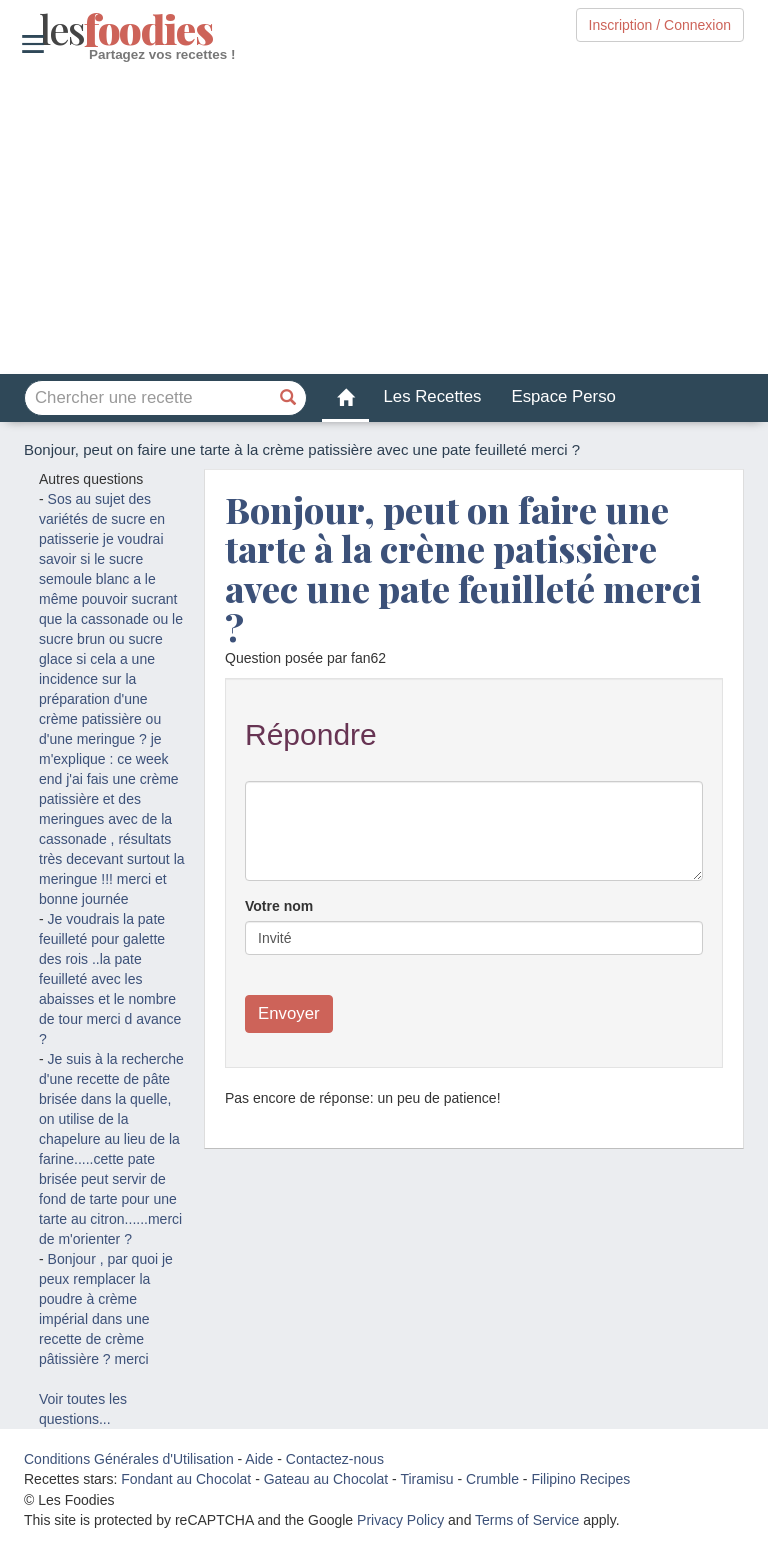 Image resolution: width=768 pixels, height=1550 pixels. What do you see at coordinates (186, 1479) in the screenshot?
I see `Fondant au Chocolat` at bounding box center [186, 1479].